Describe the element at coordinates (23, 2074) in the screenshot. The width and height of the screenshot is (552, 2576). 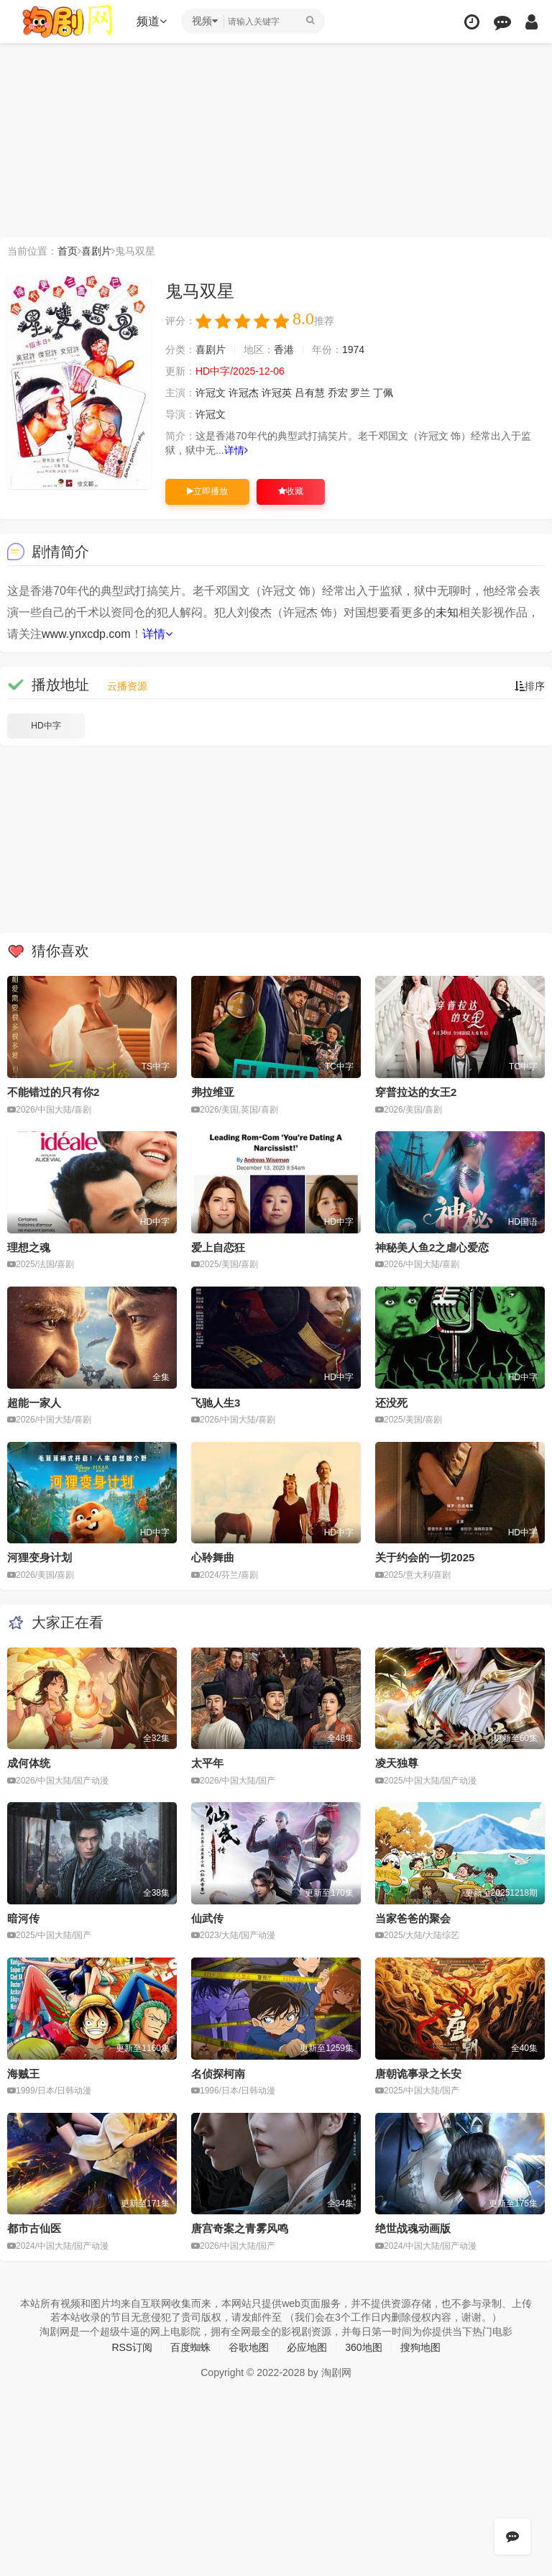
I see `海贼王` at that location.